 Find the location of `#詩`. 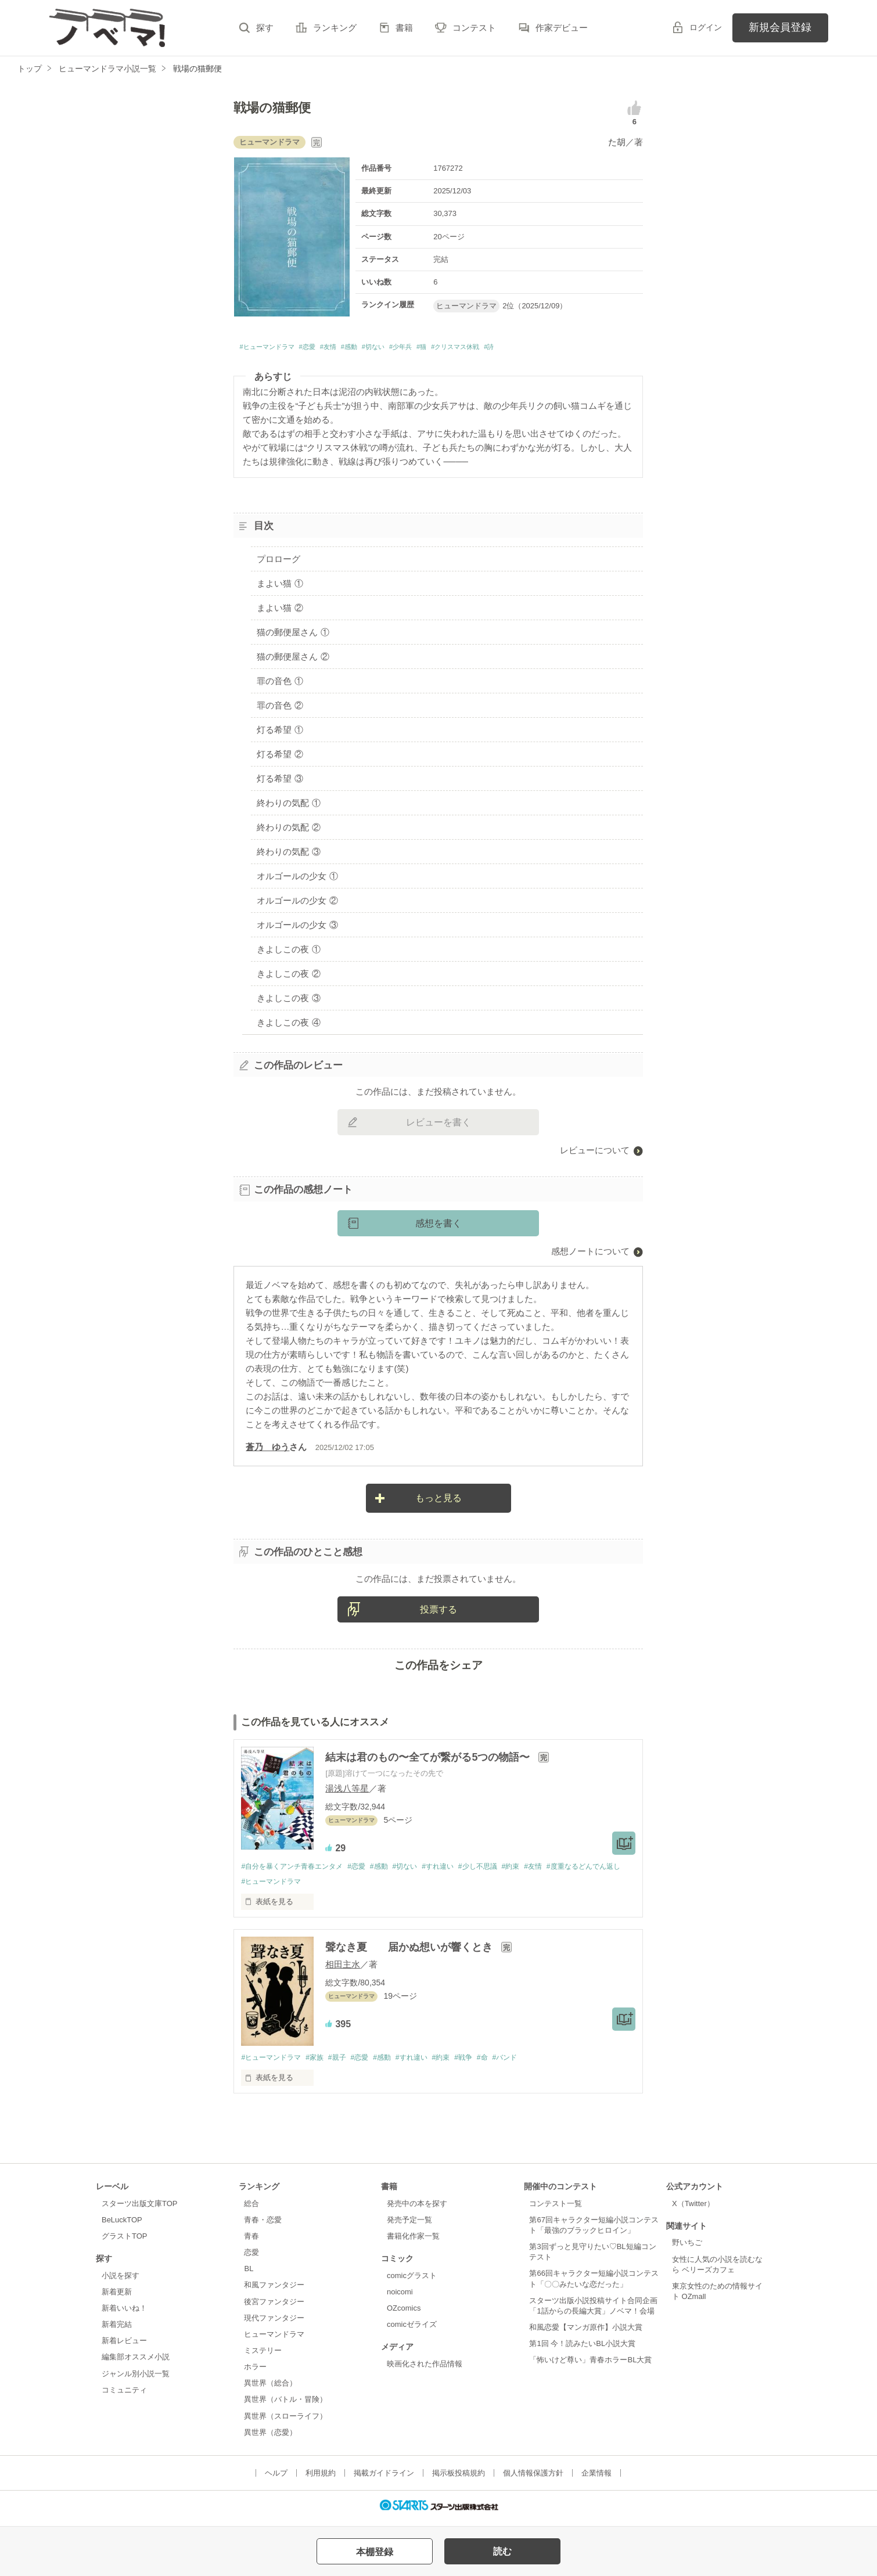

#詩 is located at coordinates (575, 349).